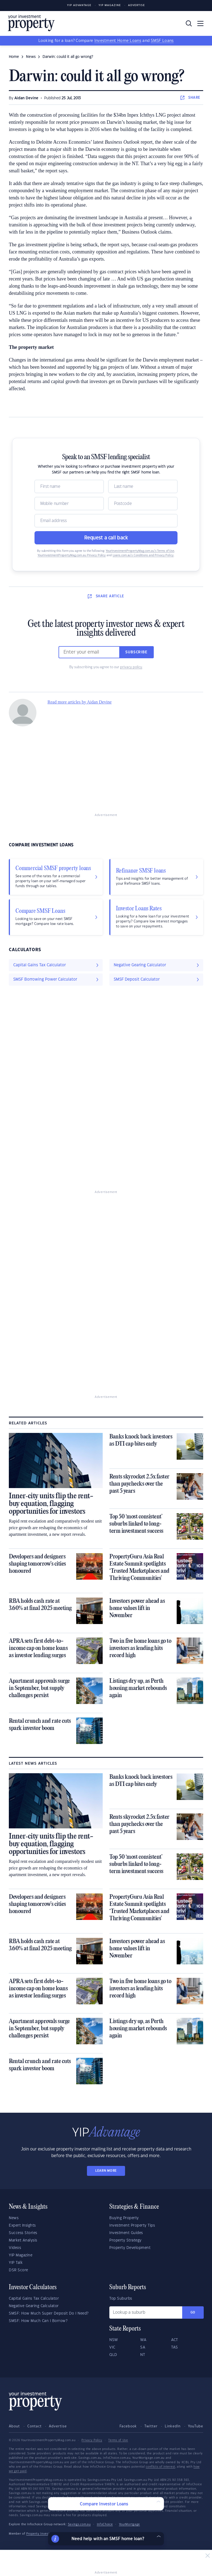  I want to click on Loans.com.au’s Conditions and Privacy Policy, so click(143, 555).